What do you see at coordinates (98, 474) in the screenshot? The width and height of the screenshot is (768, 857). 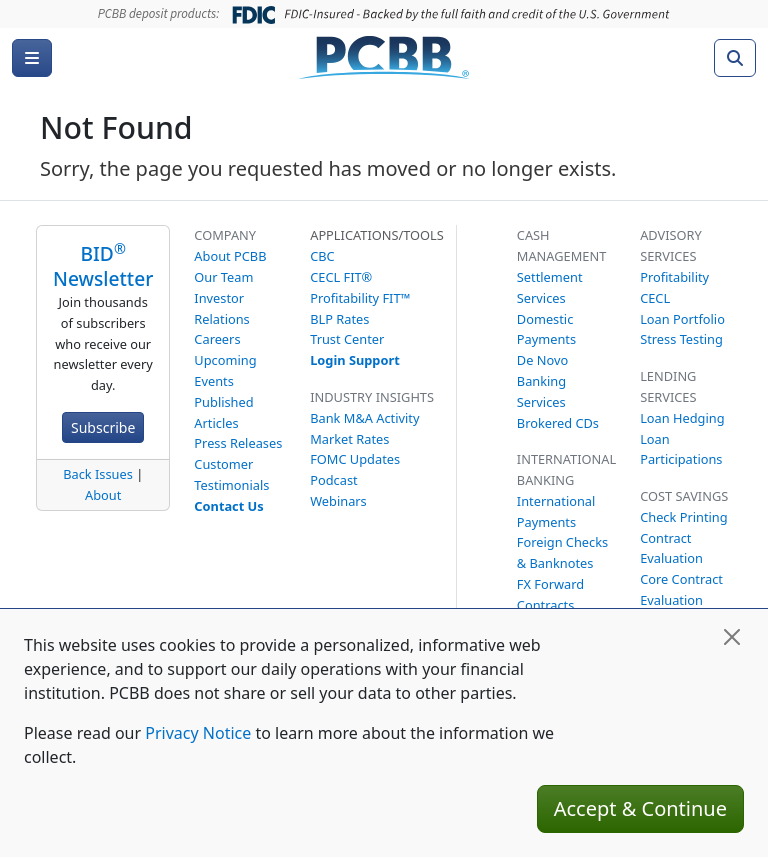 I see `Back Issues` at bounding box center [98, 474].